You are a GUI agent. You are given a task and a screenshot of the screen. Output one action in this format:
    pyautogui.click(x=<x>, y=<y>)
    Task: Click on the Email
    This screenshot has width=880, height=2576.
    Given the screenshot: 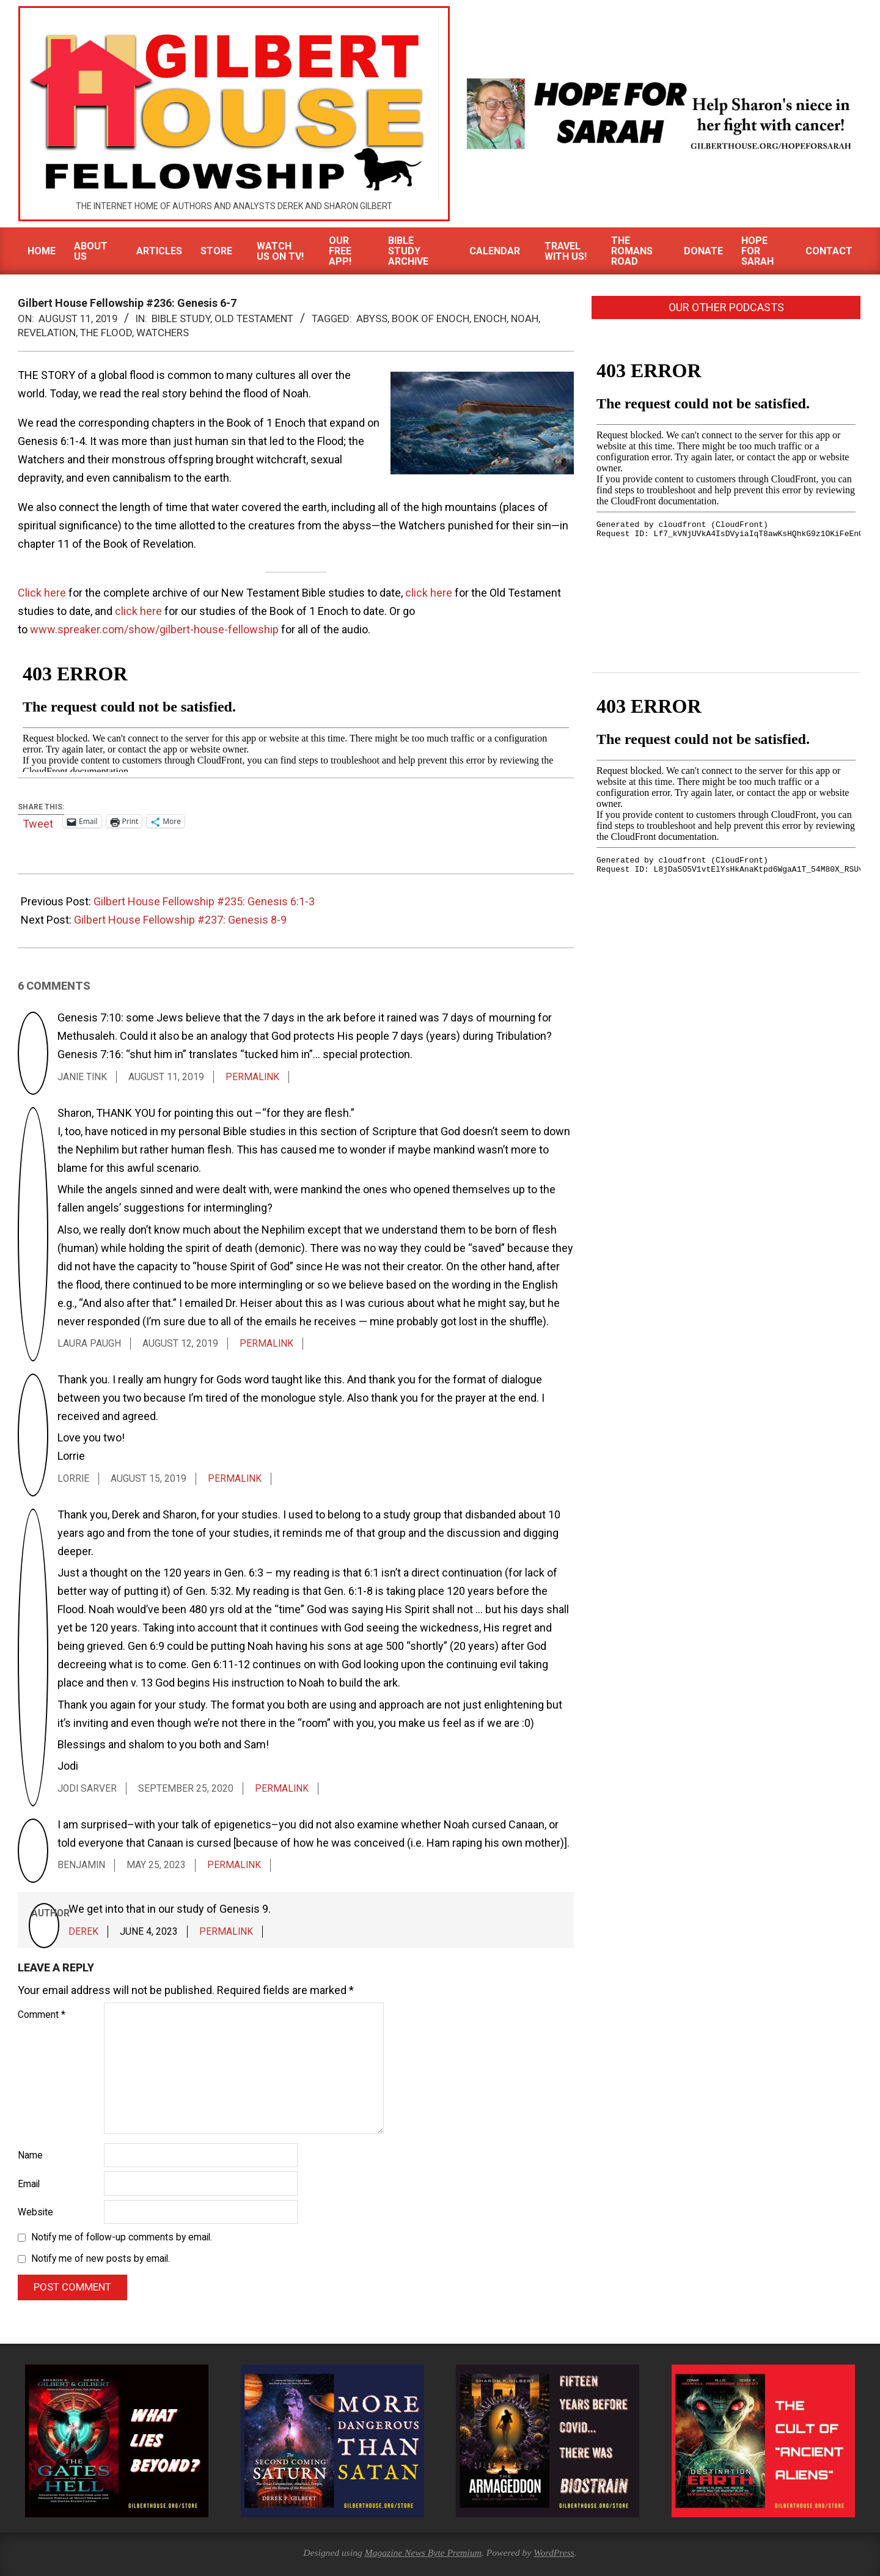 What is the action you would take?
    pyautogui.click(x=29, y=2184)
    